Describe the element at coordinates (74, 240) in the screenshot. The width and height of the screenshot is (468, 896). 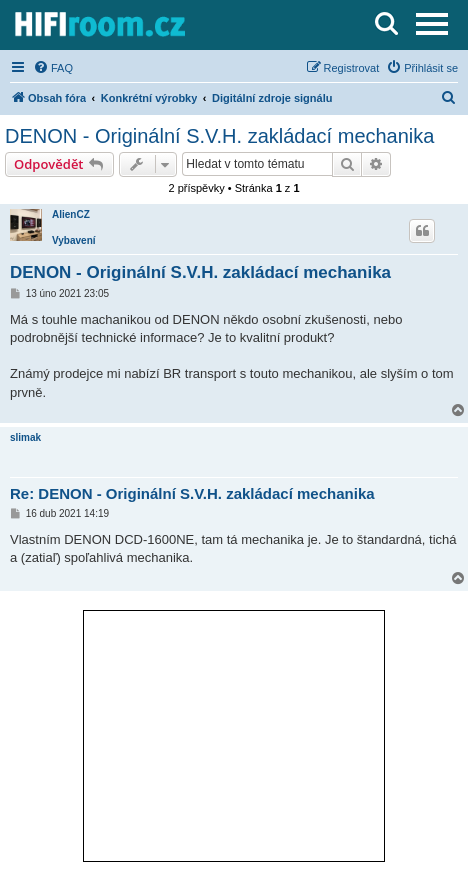
I see `Vybavení` at that location.